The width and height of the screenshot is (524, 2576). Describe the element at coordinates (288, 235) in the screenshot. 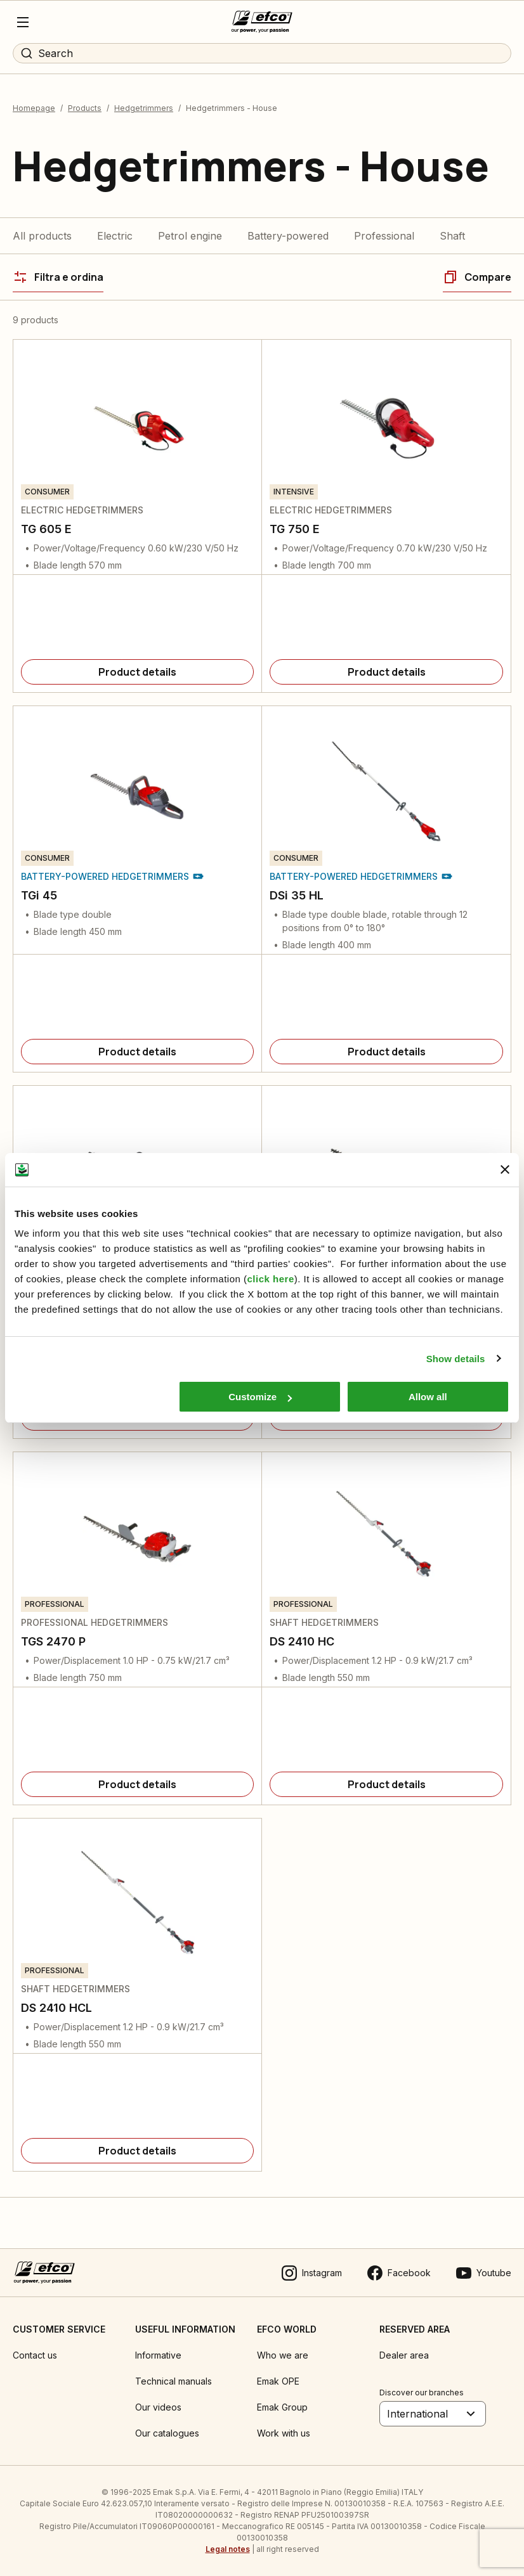

I see `Battery-powered` at that location.